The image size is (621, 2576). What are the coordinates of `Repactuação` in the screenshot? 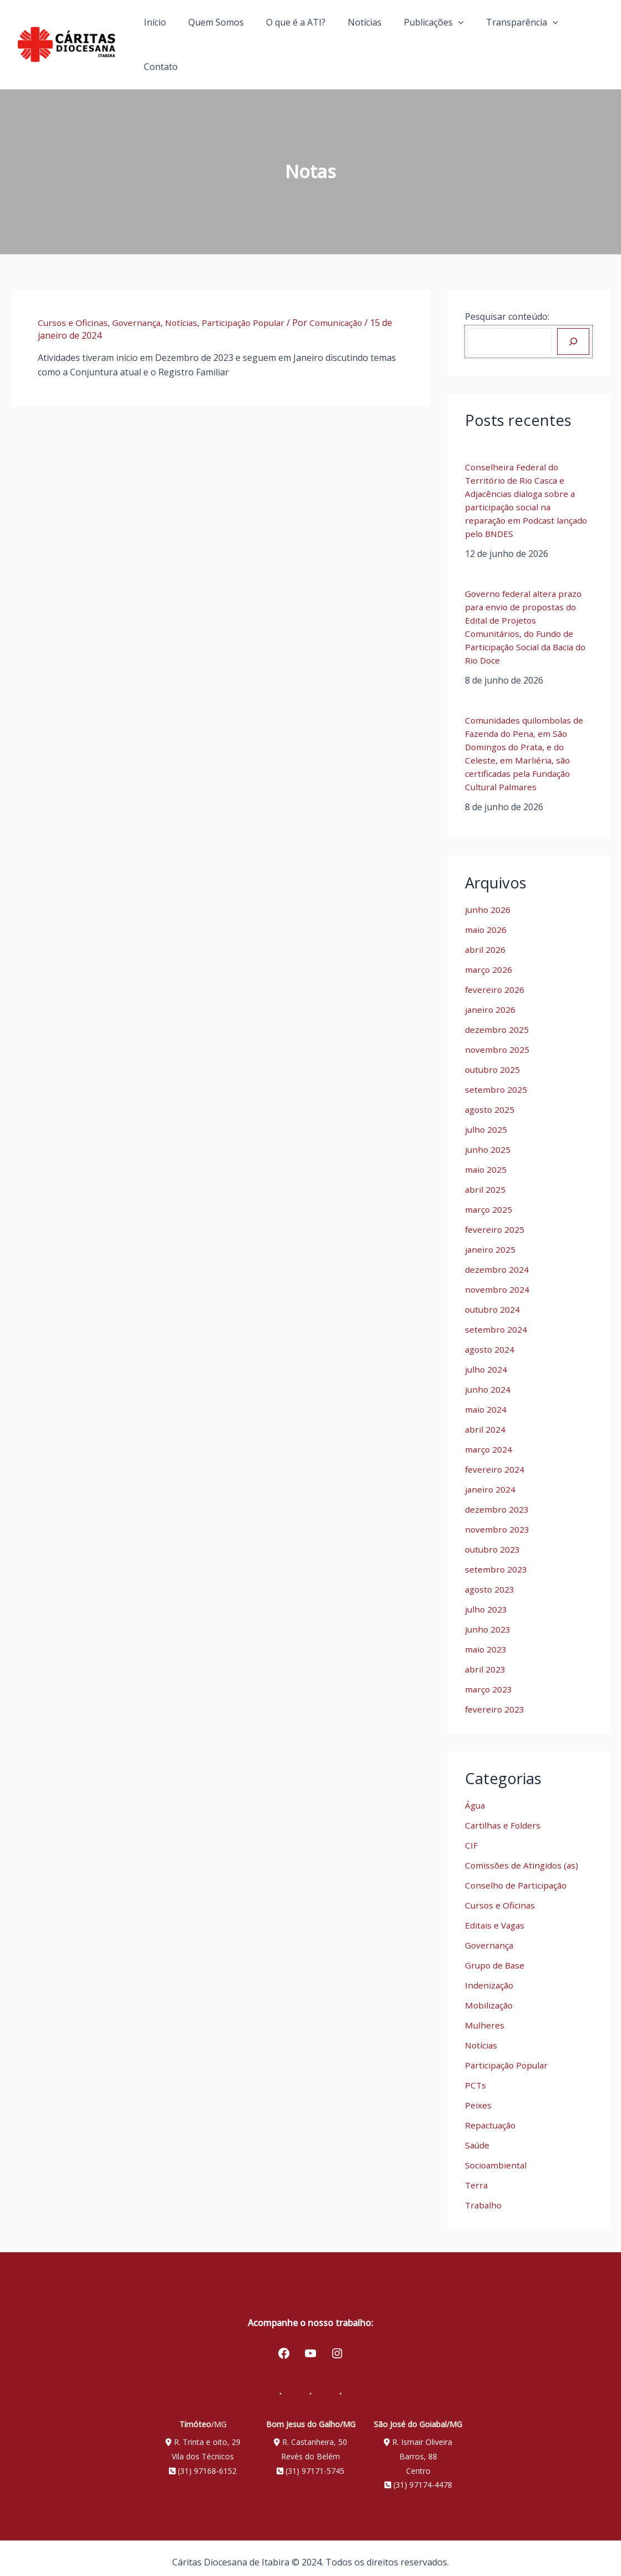 It's located at (491, 2116).